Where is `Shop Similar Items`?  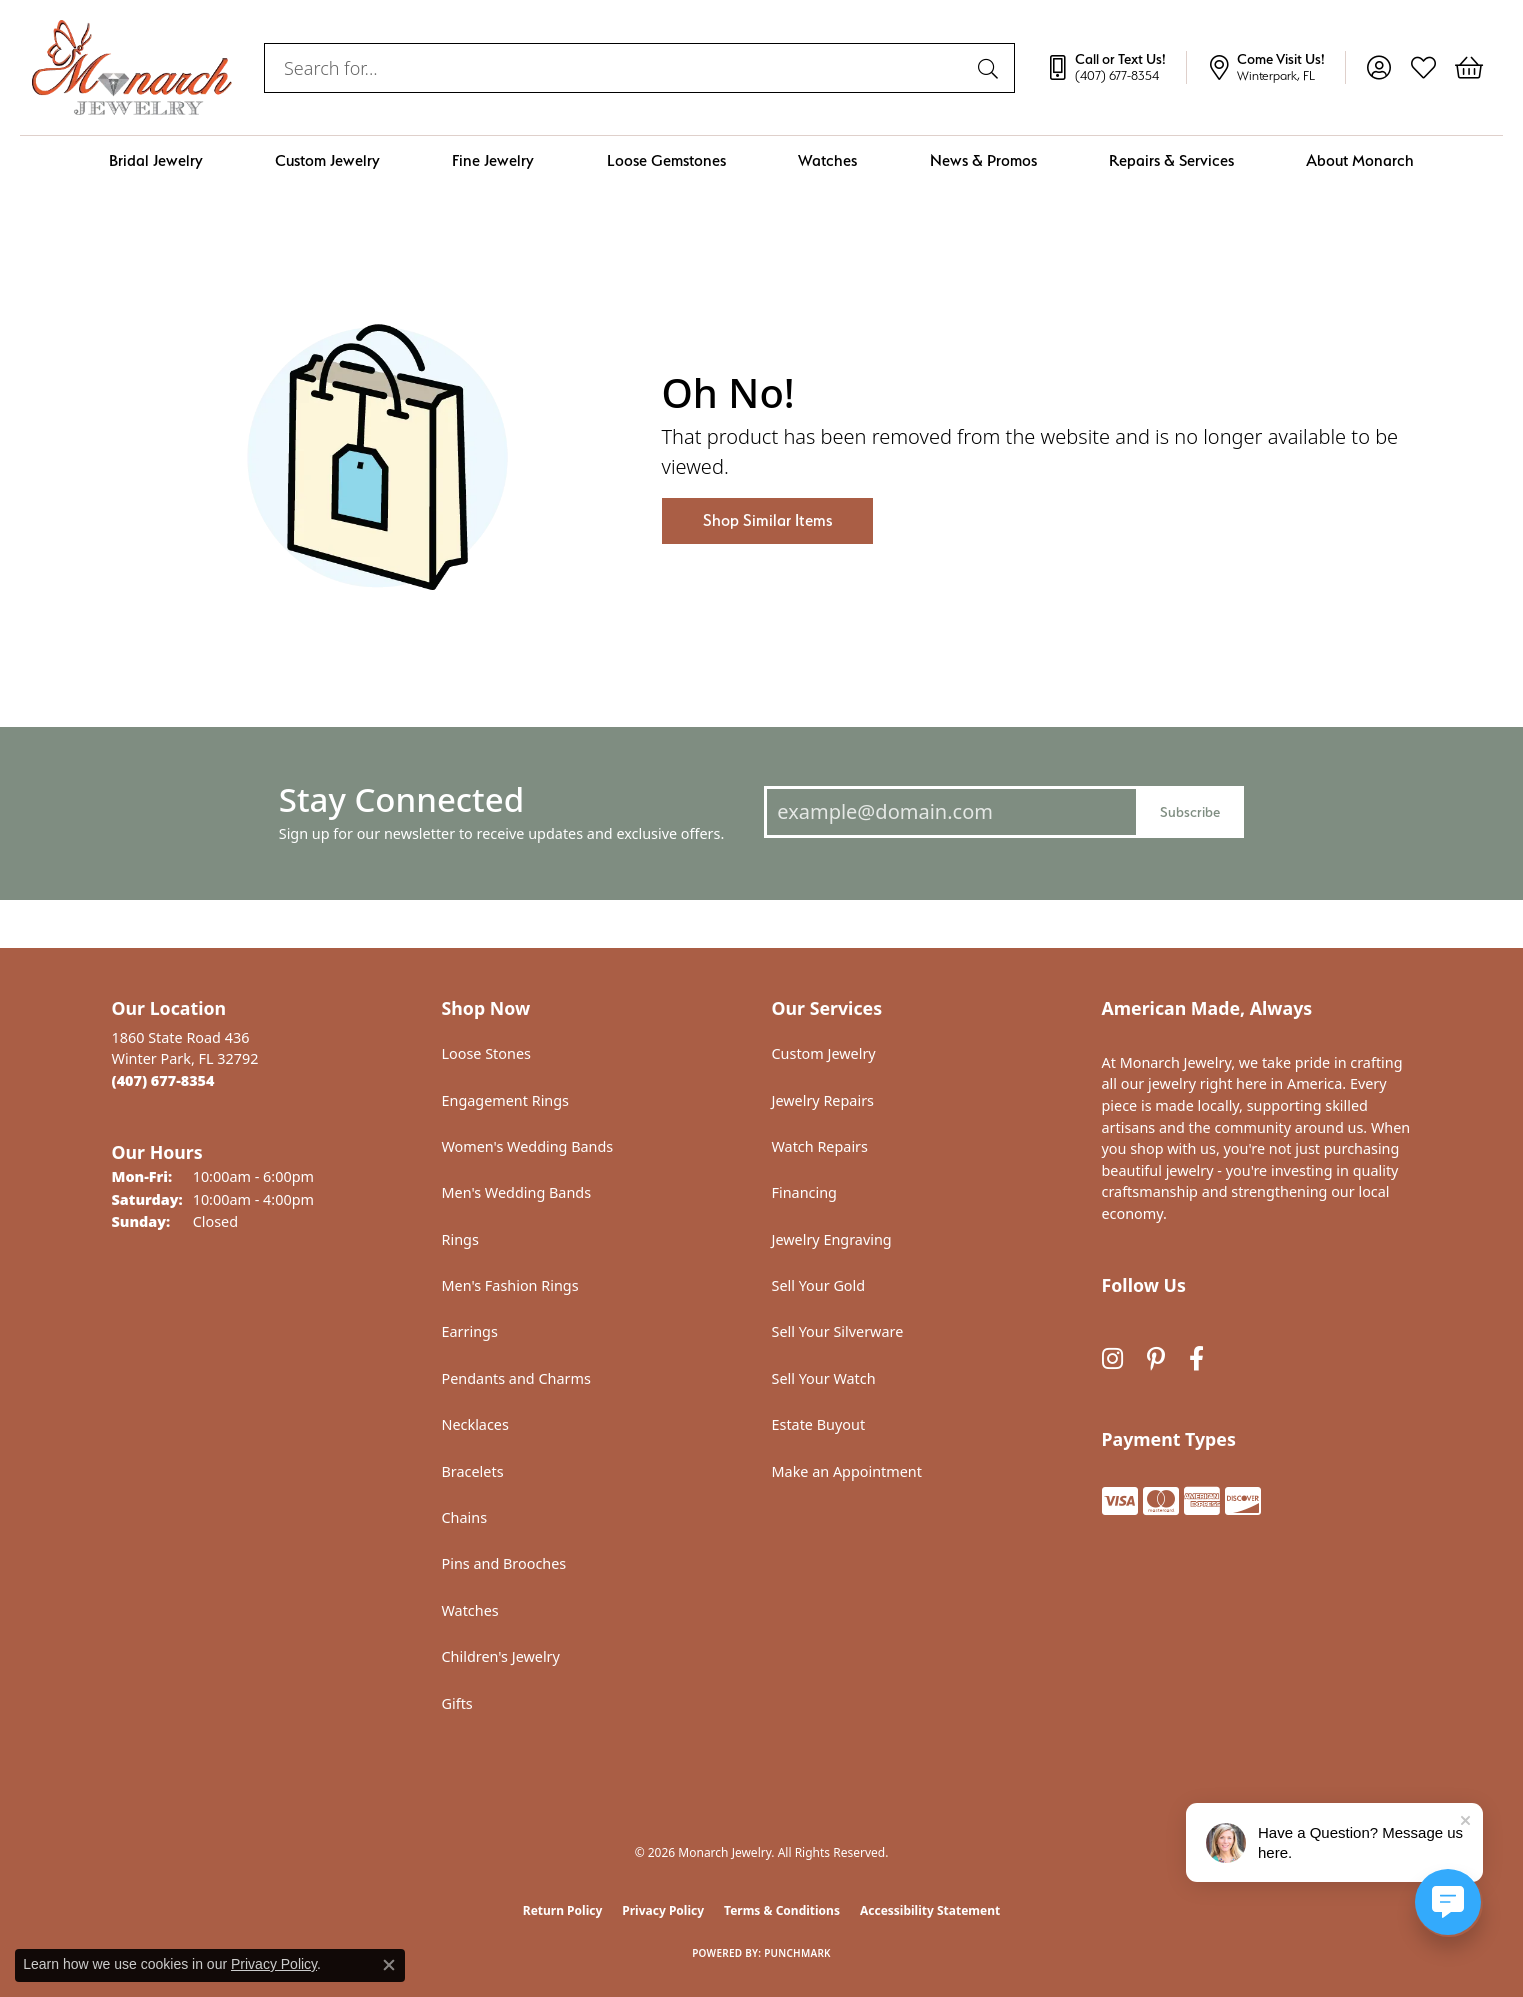
Shop Similar Items is located at coordinates (767, 520).